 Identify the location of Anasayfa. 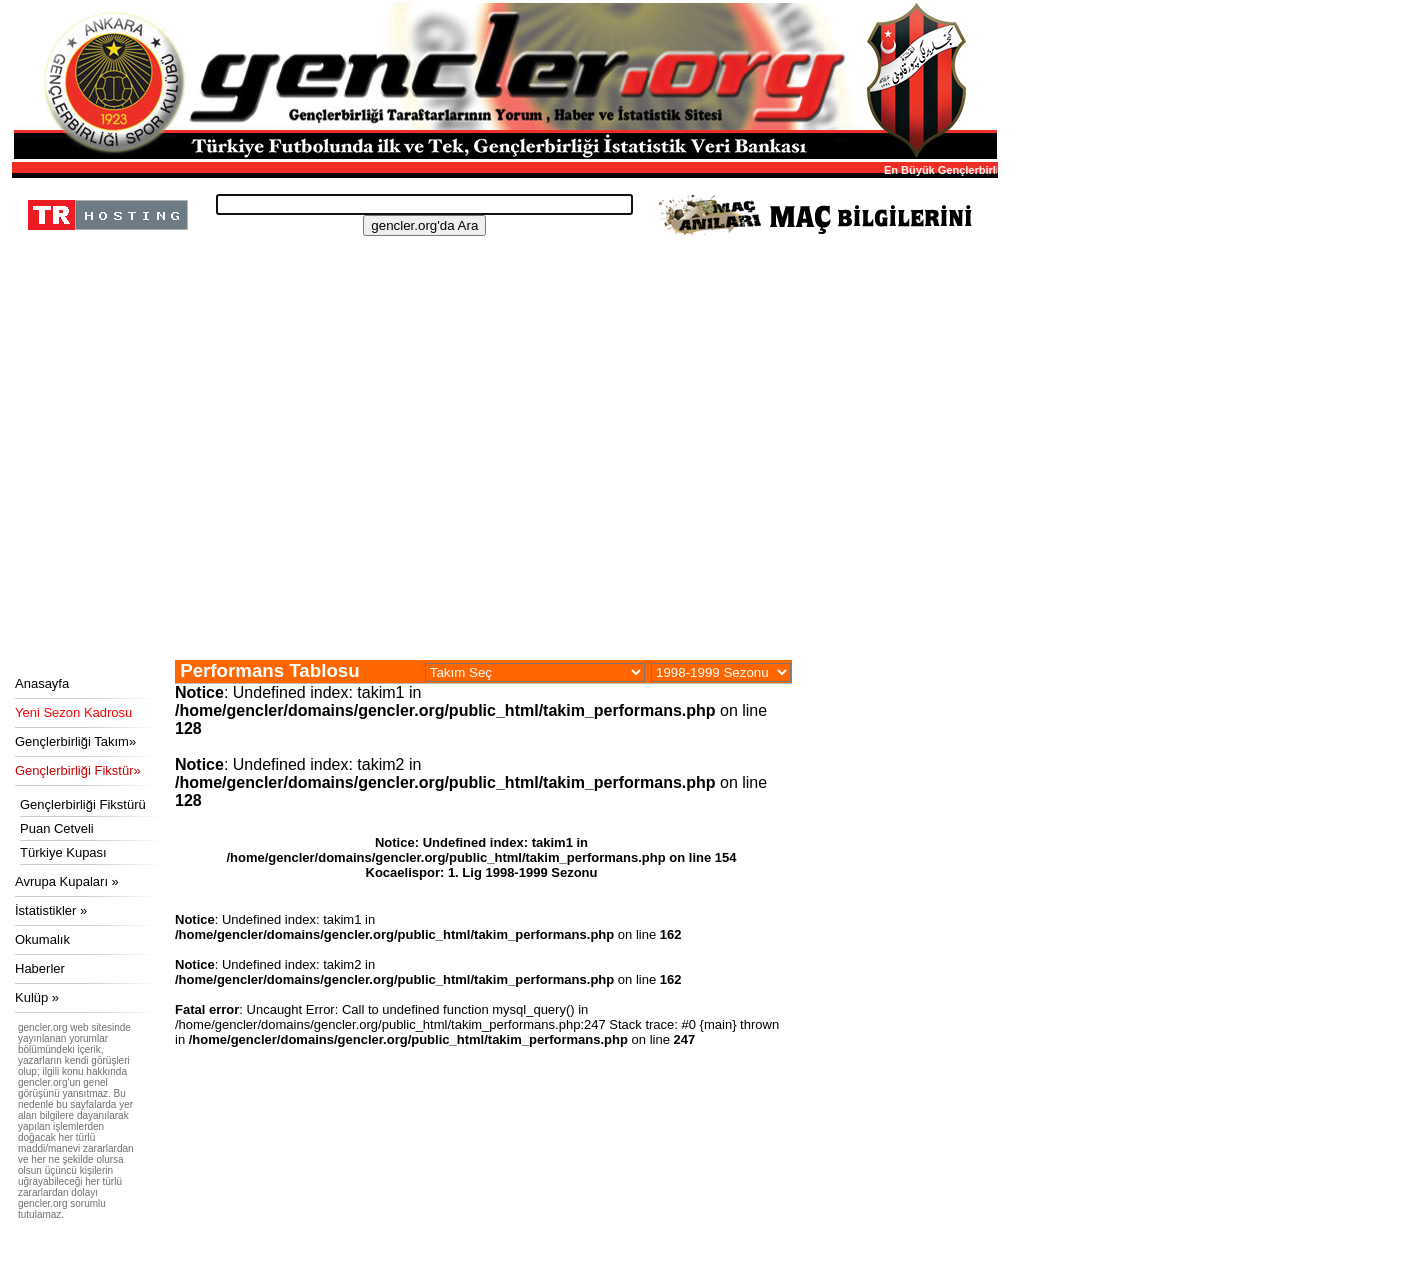
(42, 683).